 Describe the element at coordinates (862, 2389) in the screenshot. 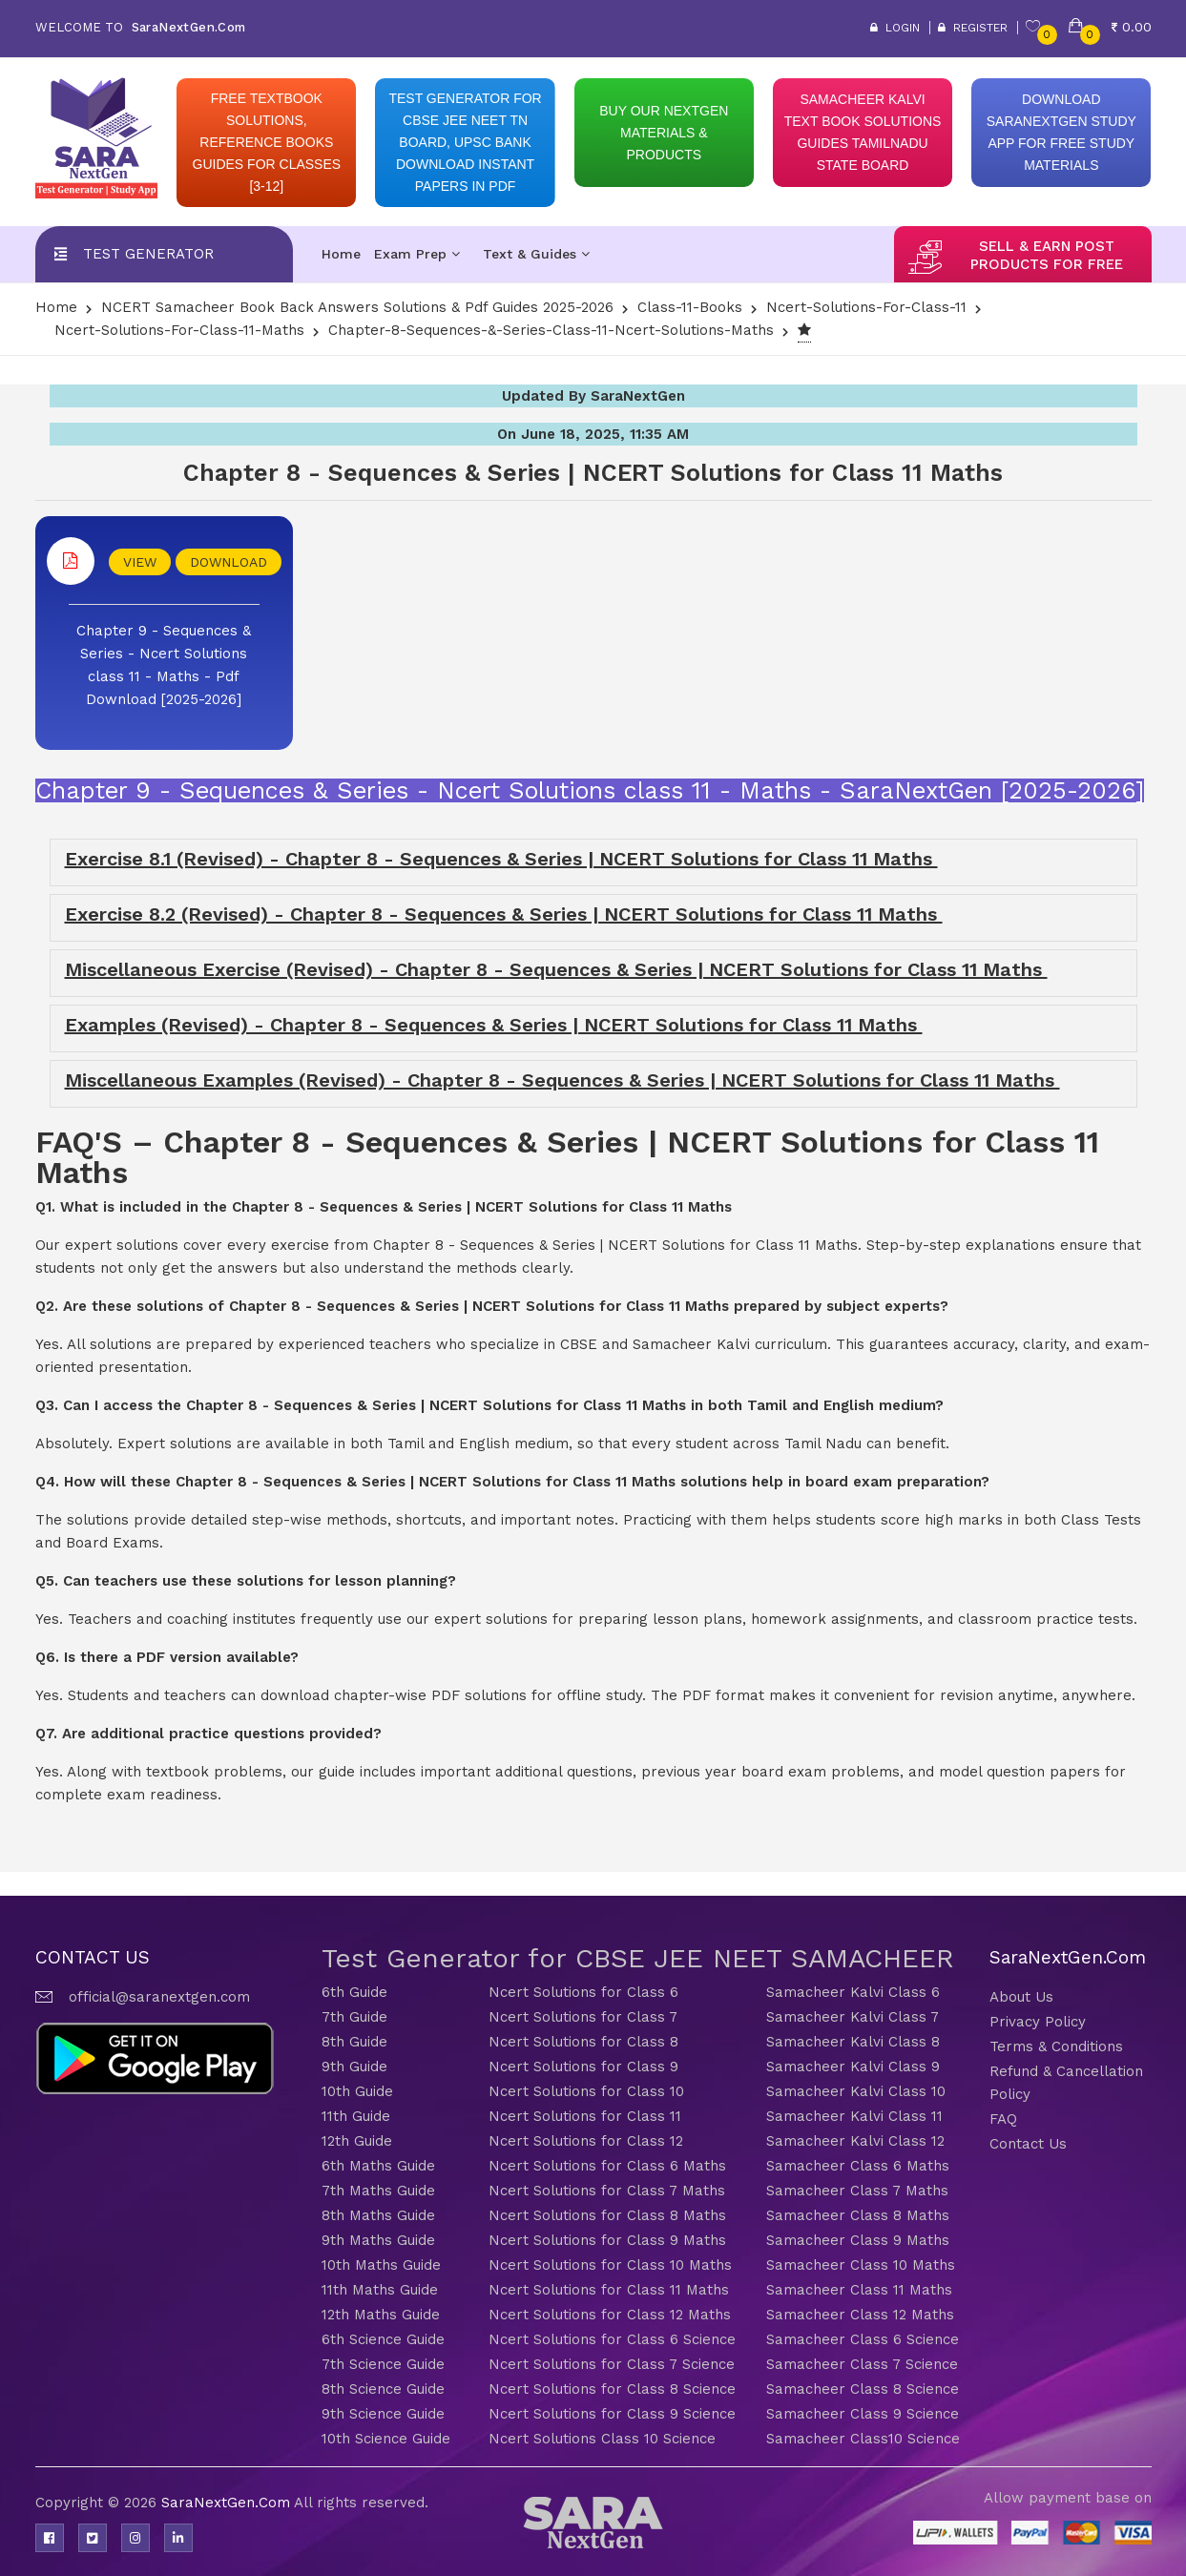

I see `Samacheer Class 8 Science` at that location.